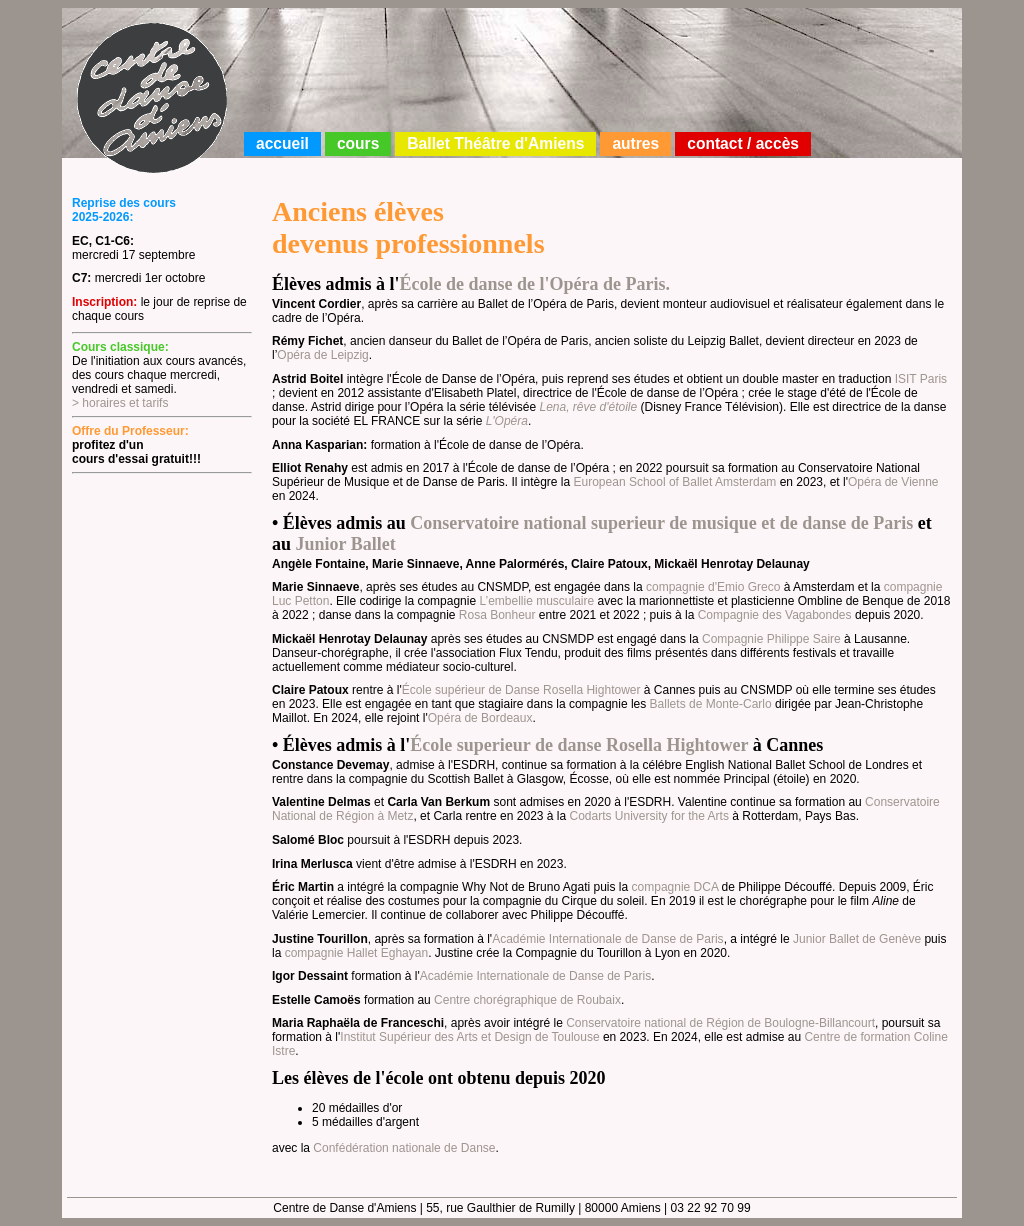  I want to click on European School of Ballet Amsterdam, so click(675, 482).